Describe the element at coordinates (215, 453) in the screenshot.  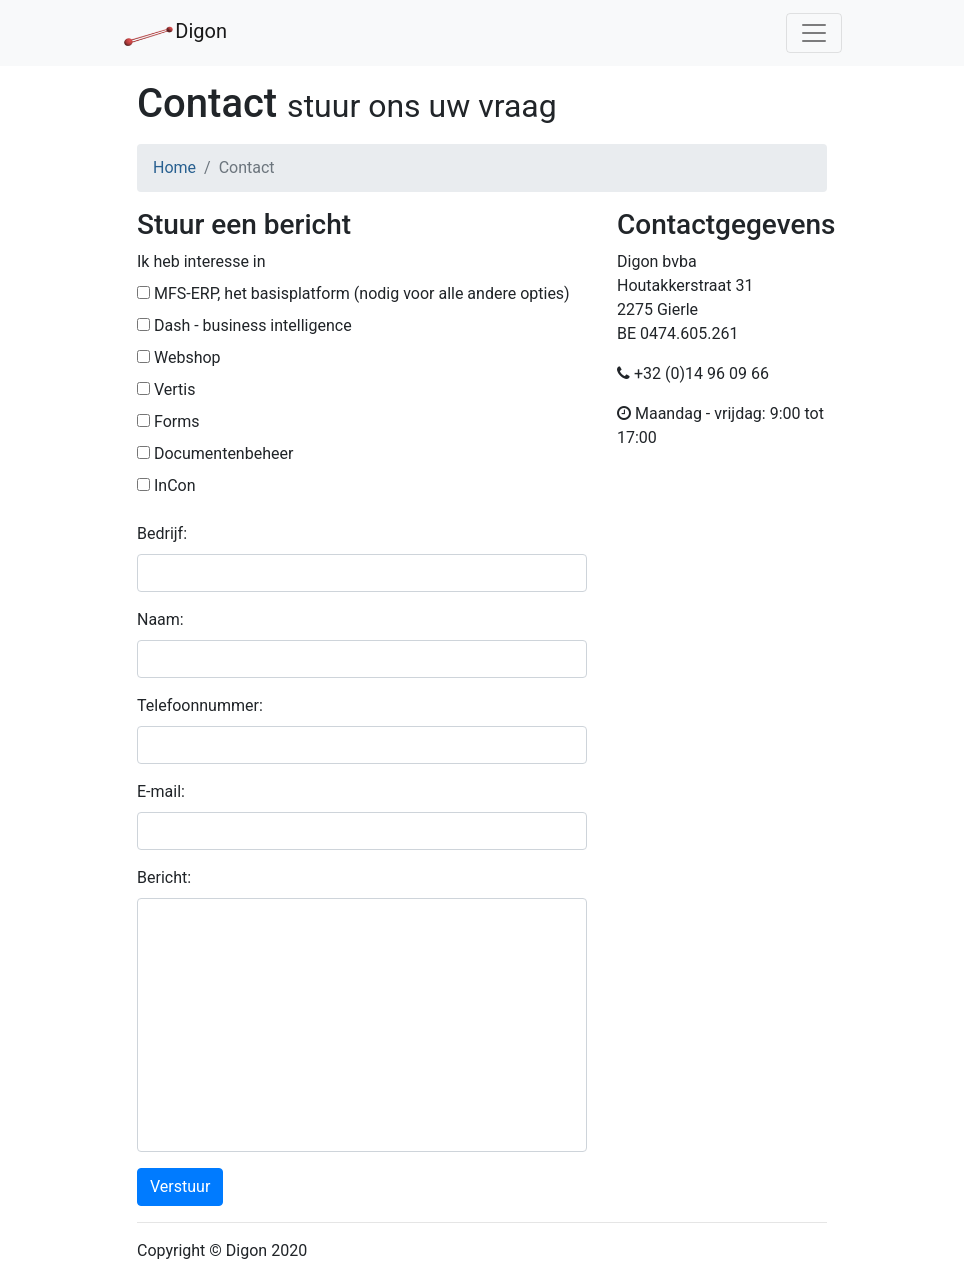
I see `Documentenbeheer` at that location.